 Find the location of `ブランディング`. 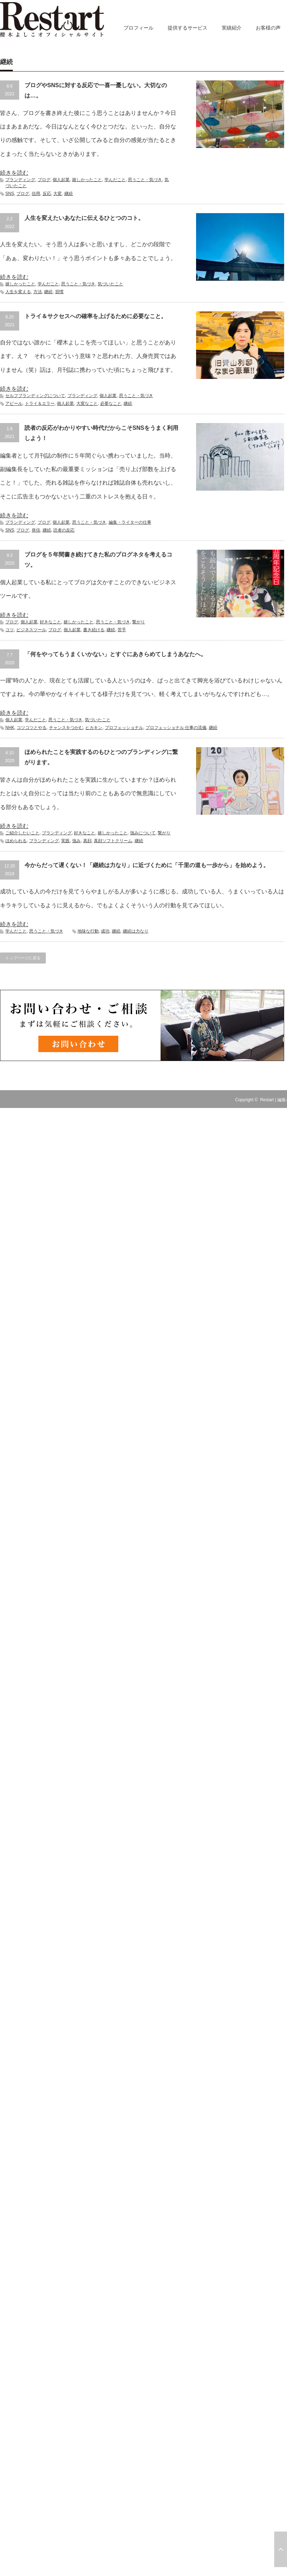

ブランディング is located at coordinates (20, 179).